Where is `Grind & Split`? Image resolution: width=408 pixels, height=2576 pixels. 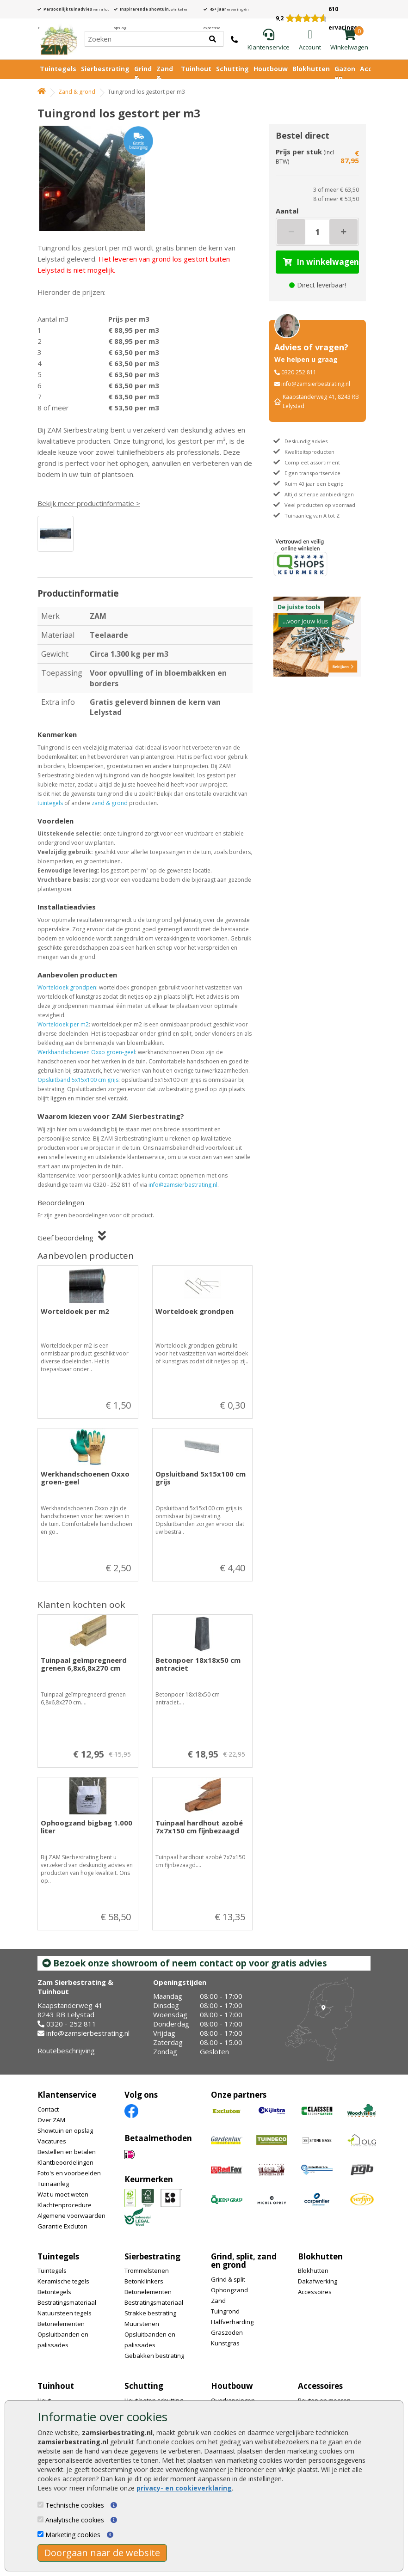
Grind & Split is located at coordinates (143, 78).